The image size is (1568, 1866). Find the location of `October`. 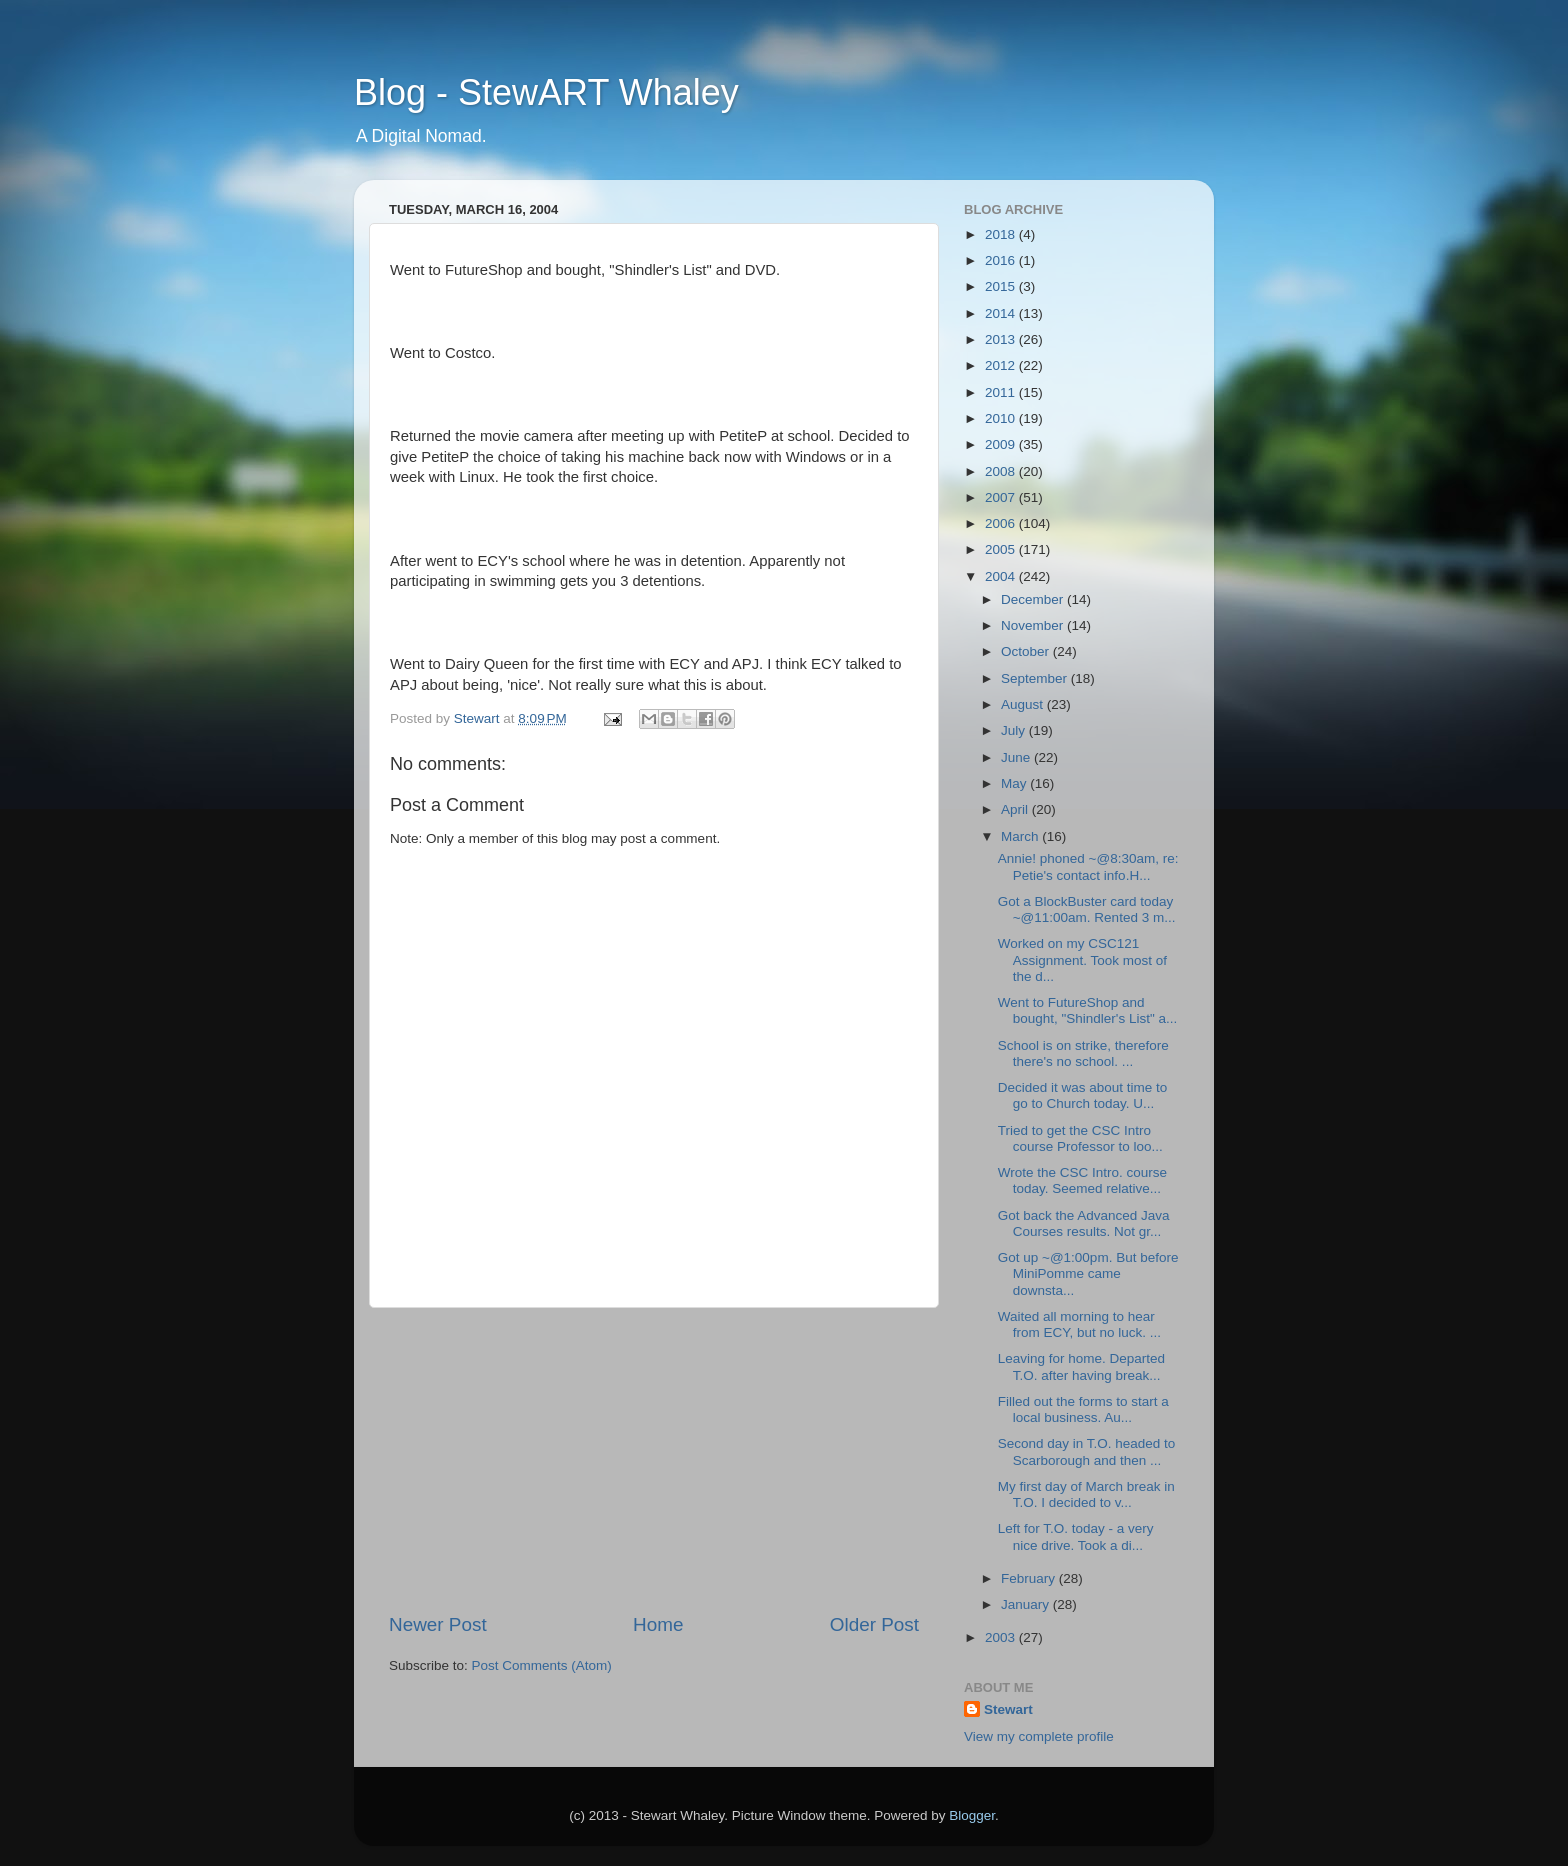

October is located at coordinates (1027, 651).